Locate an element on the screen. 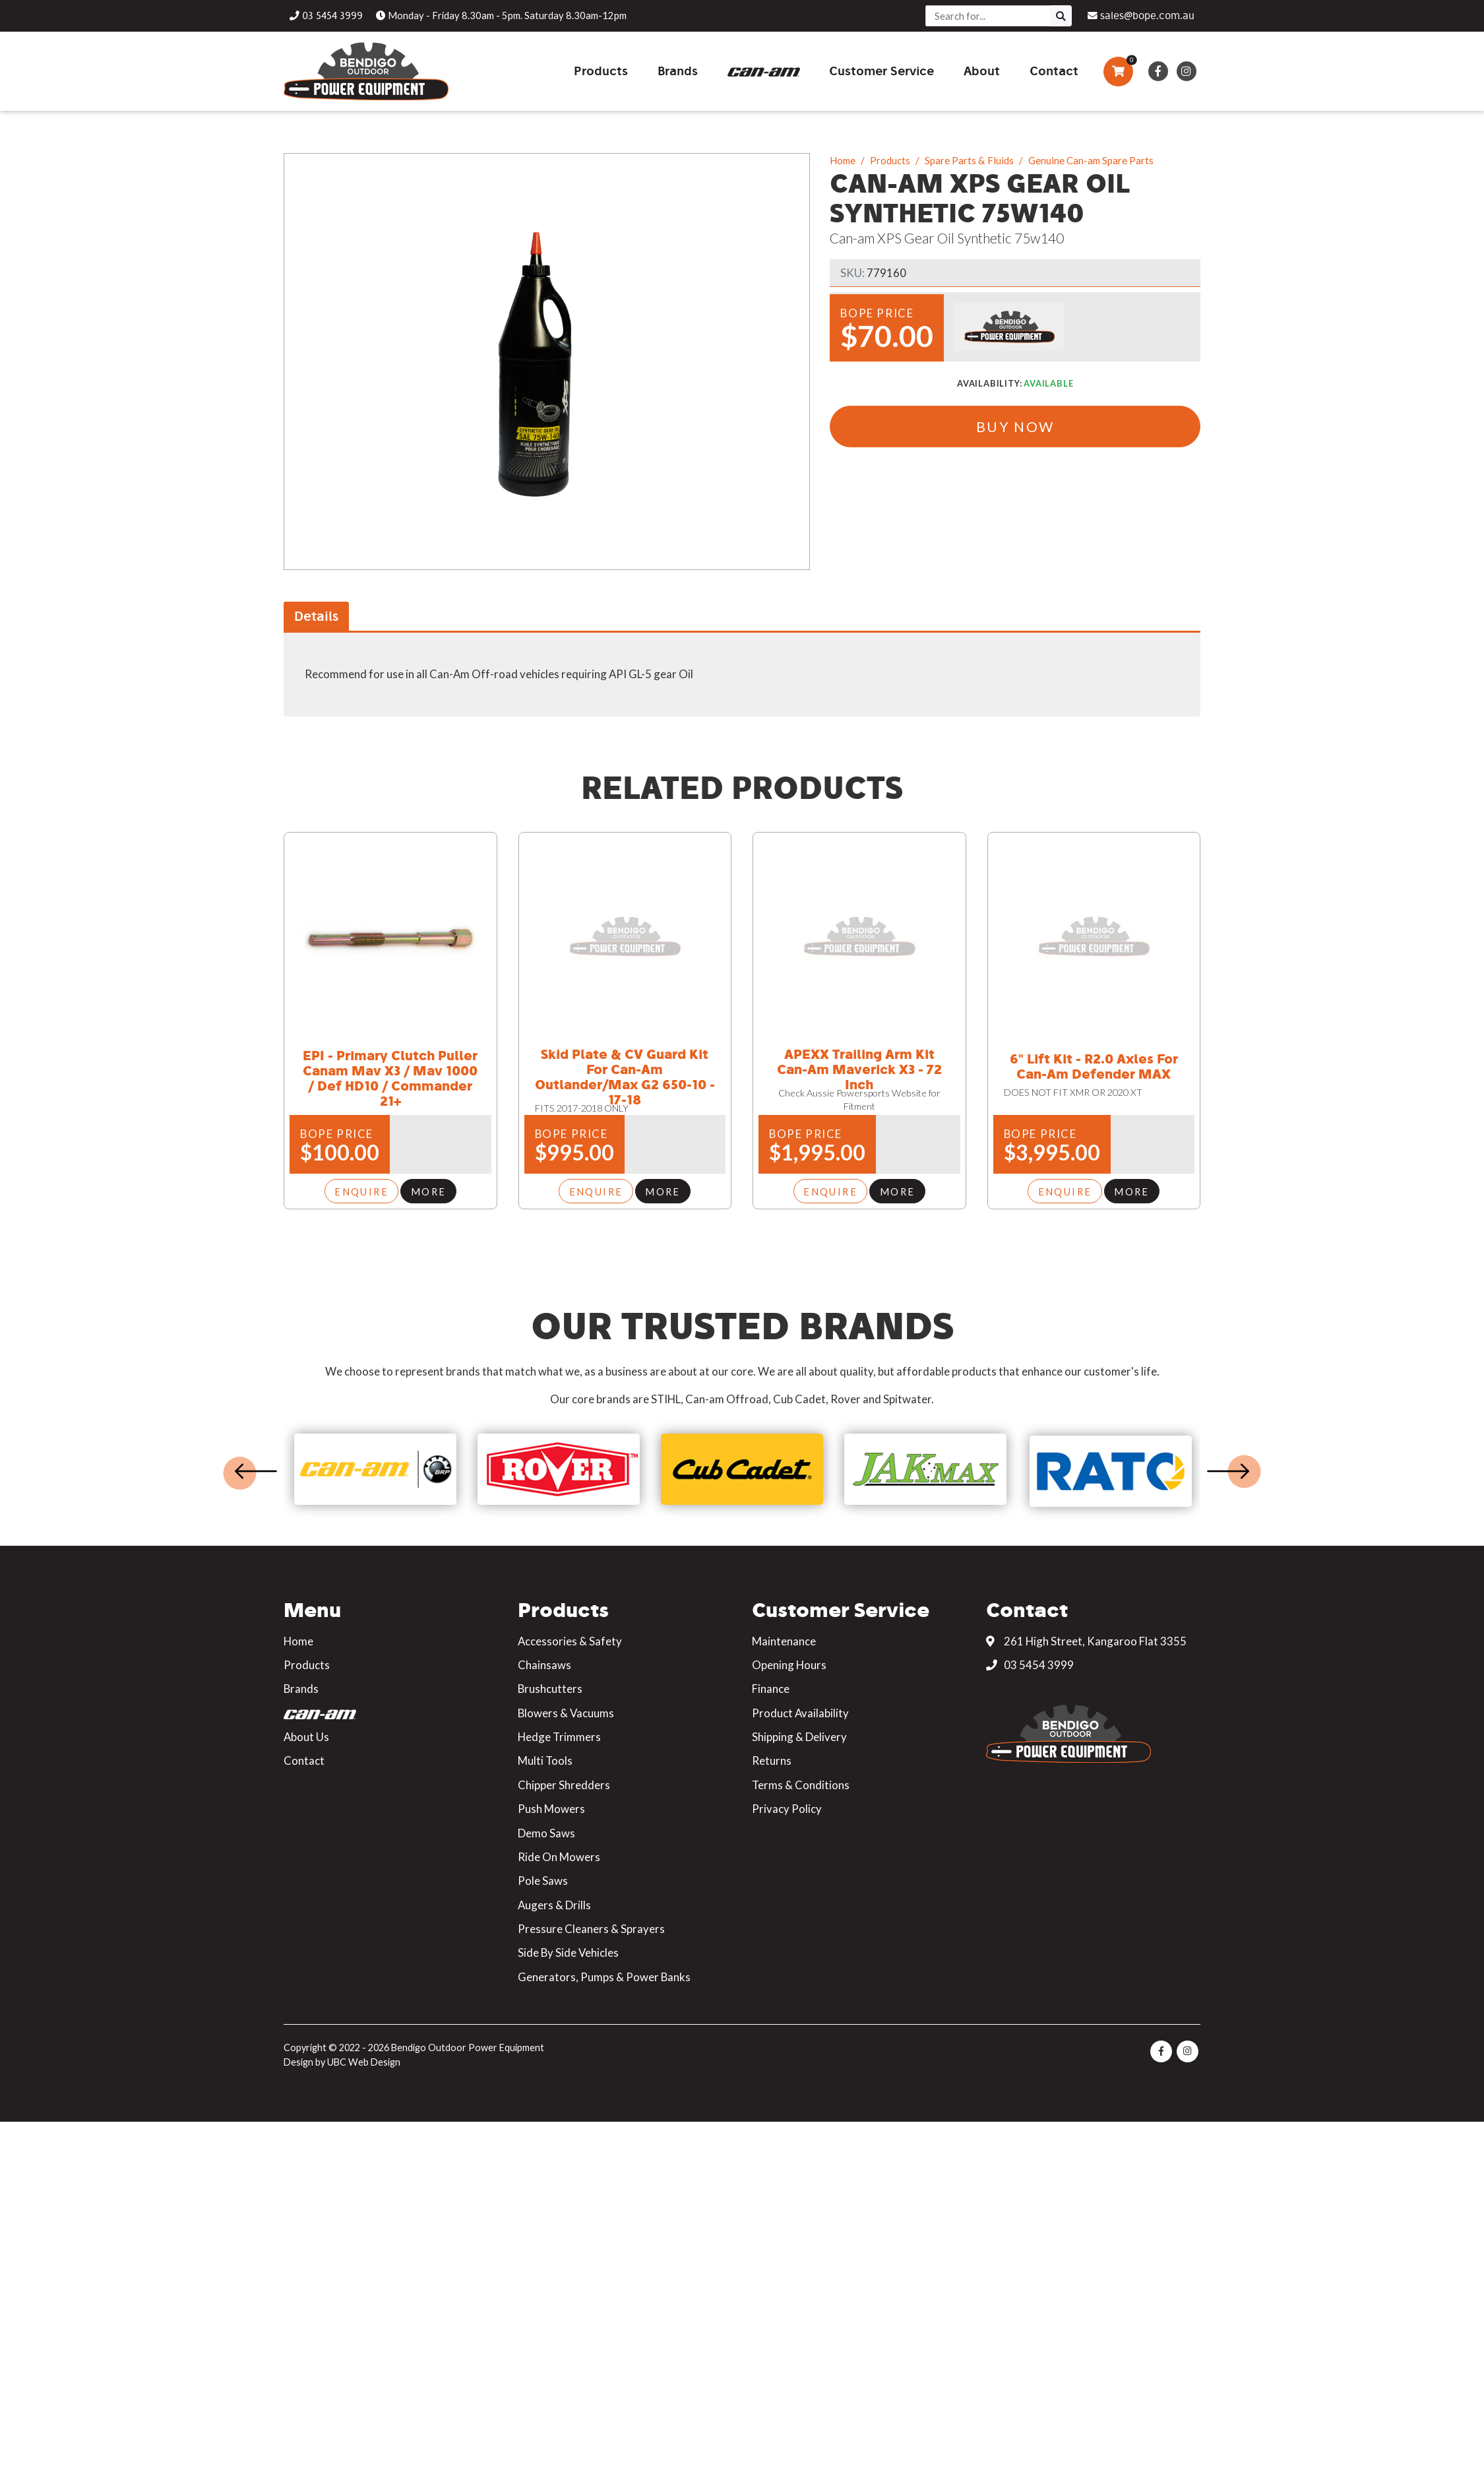 This screenshot has height=2474, width=1484. Details [tab] is located at coordinates (316, 616).